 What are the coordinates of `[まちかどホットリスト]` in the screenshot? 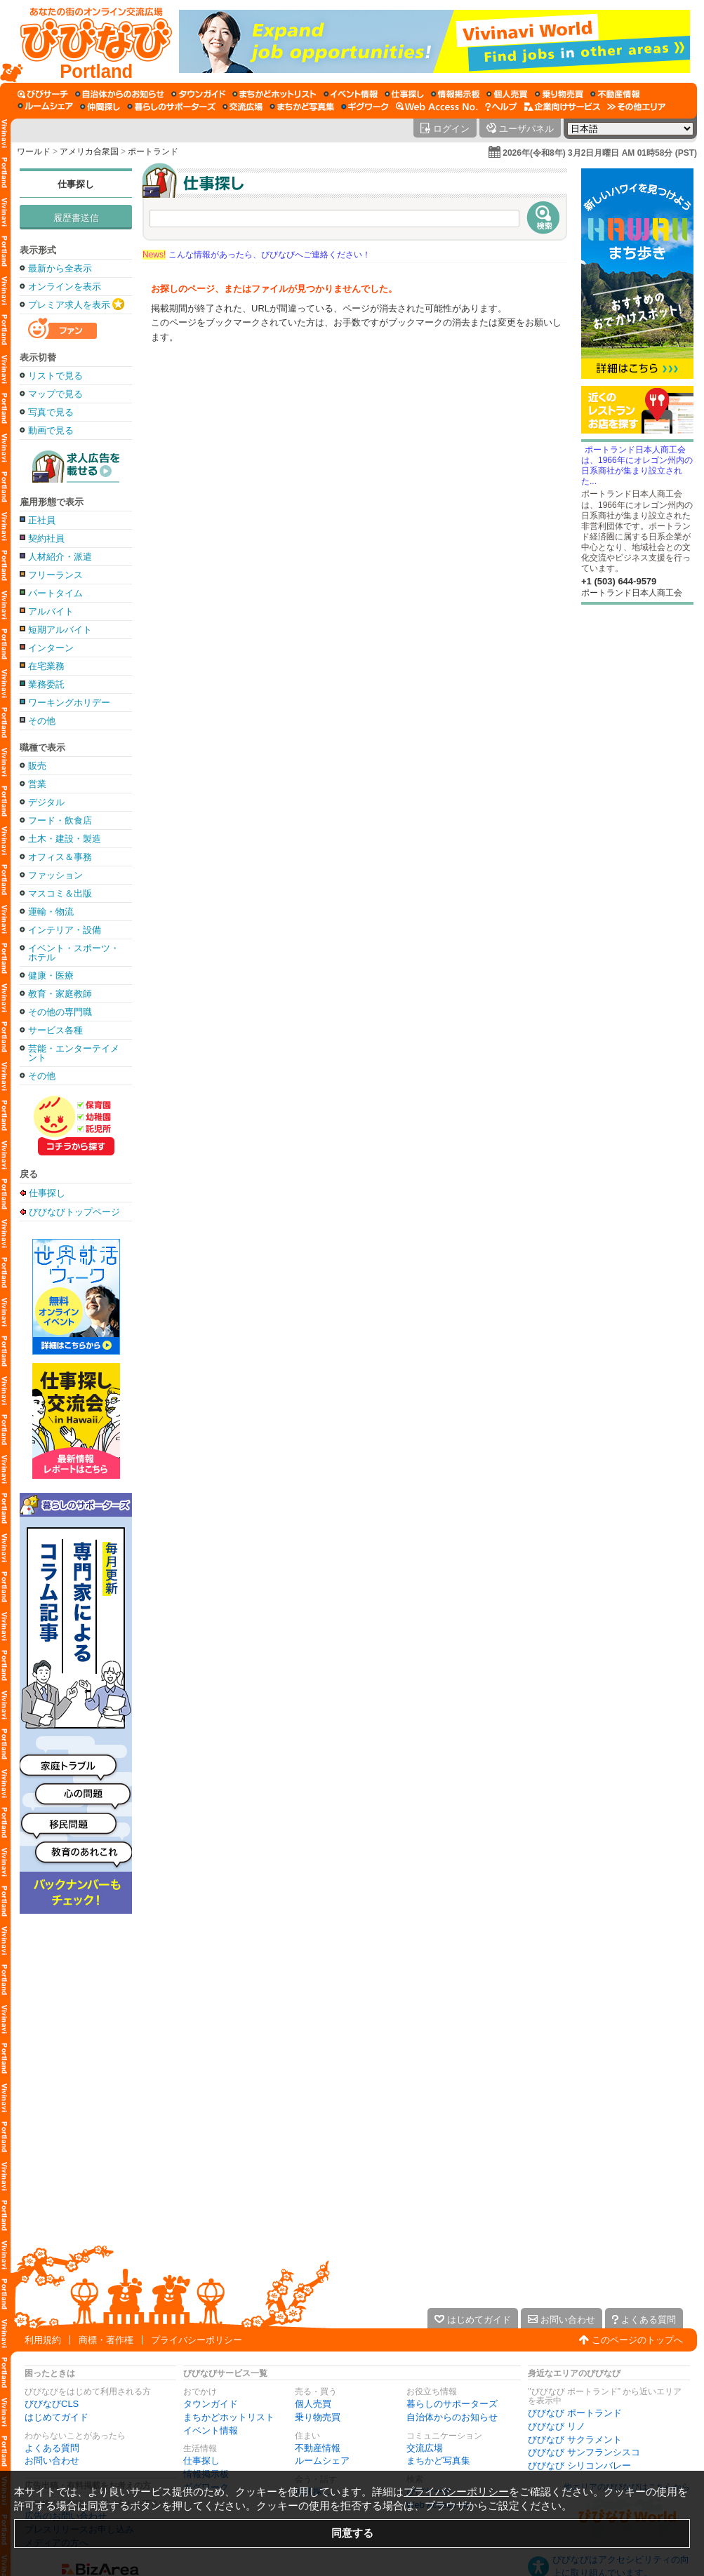 It's located at (274, 94).